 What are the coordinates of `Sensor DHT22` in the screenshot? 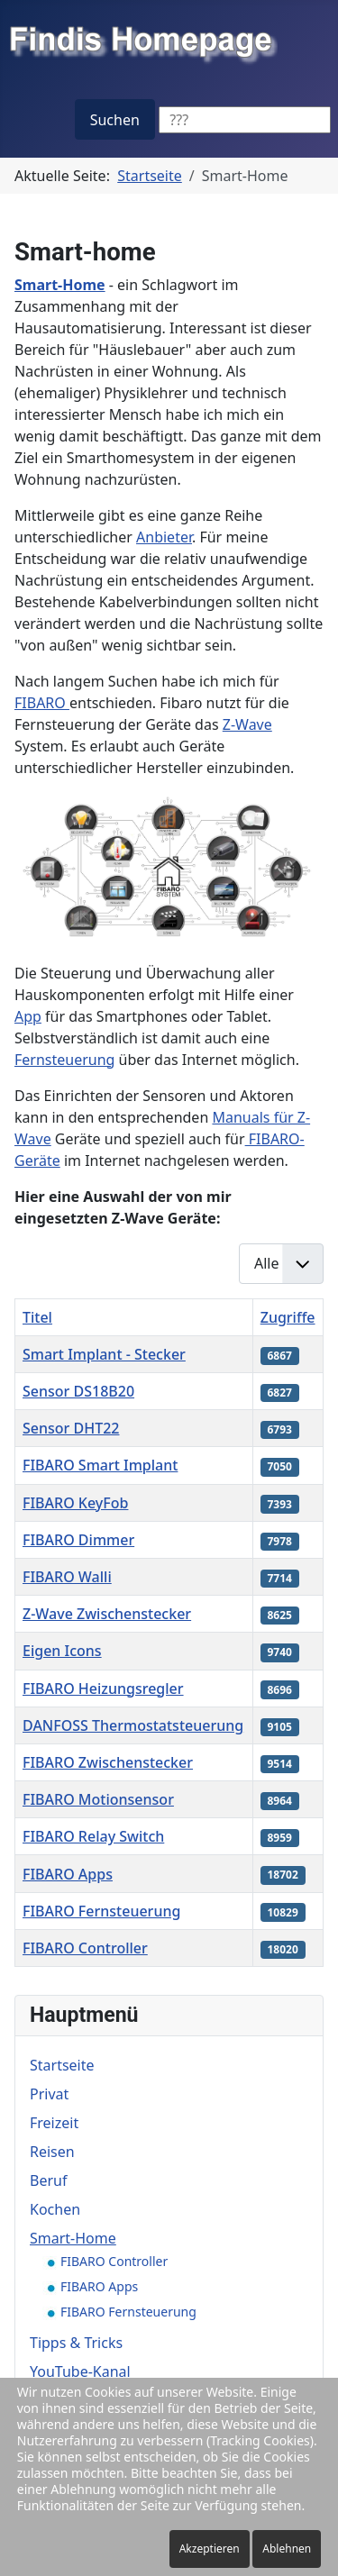 It's located at (71, 1428).